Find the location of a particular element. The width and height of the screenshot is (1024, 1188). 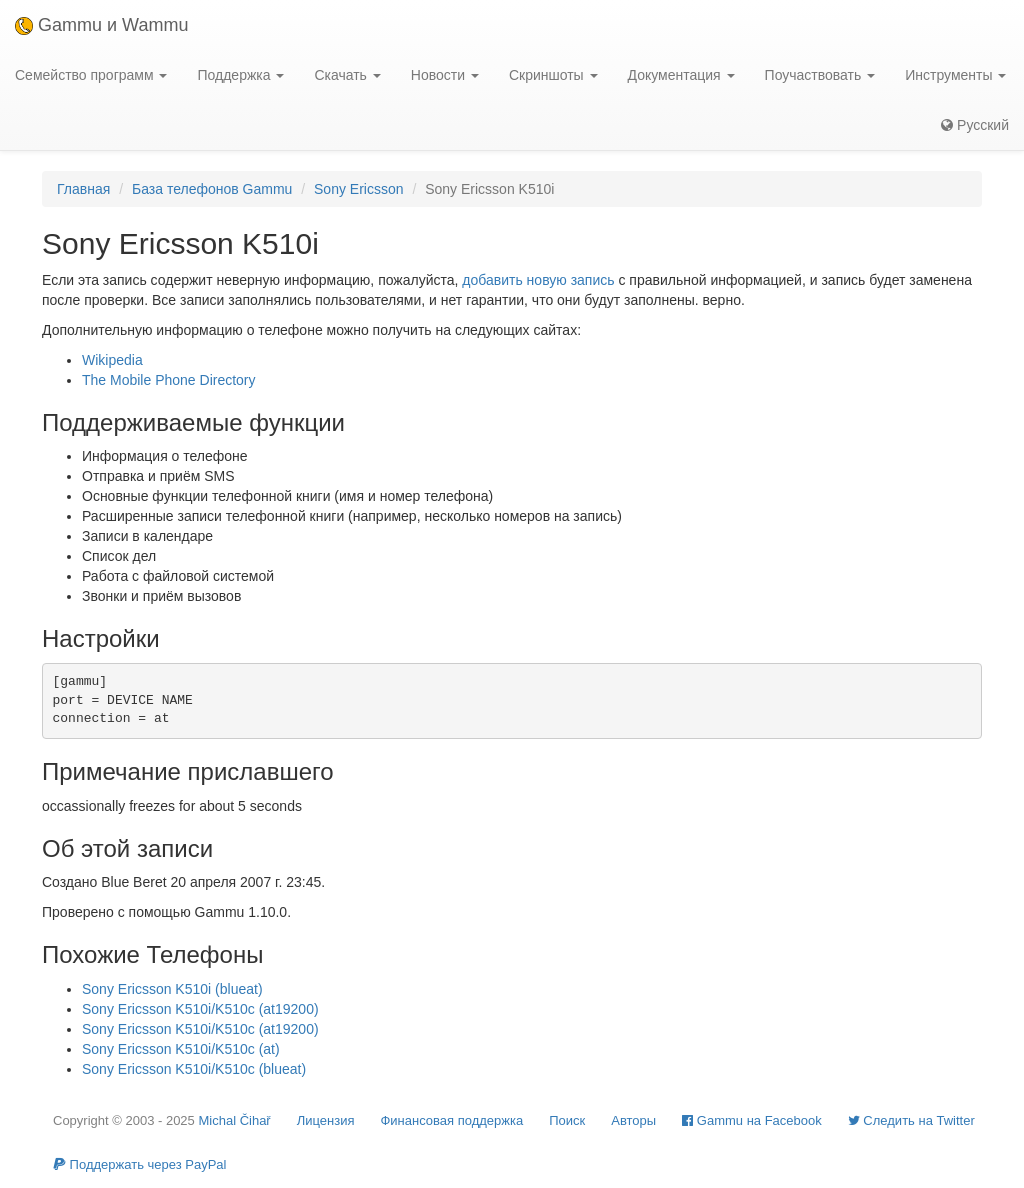

База телефонов Gammu is located at coordinates (212, 189).